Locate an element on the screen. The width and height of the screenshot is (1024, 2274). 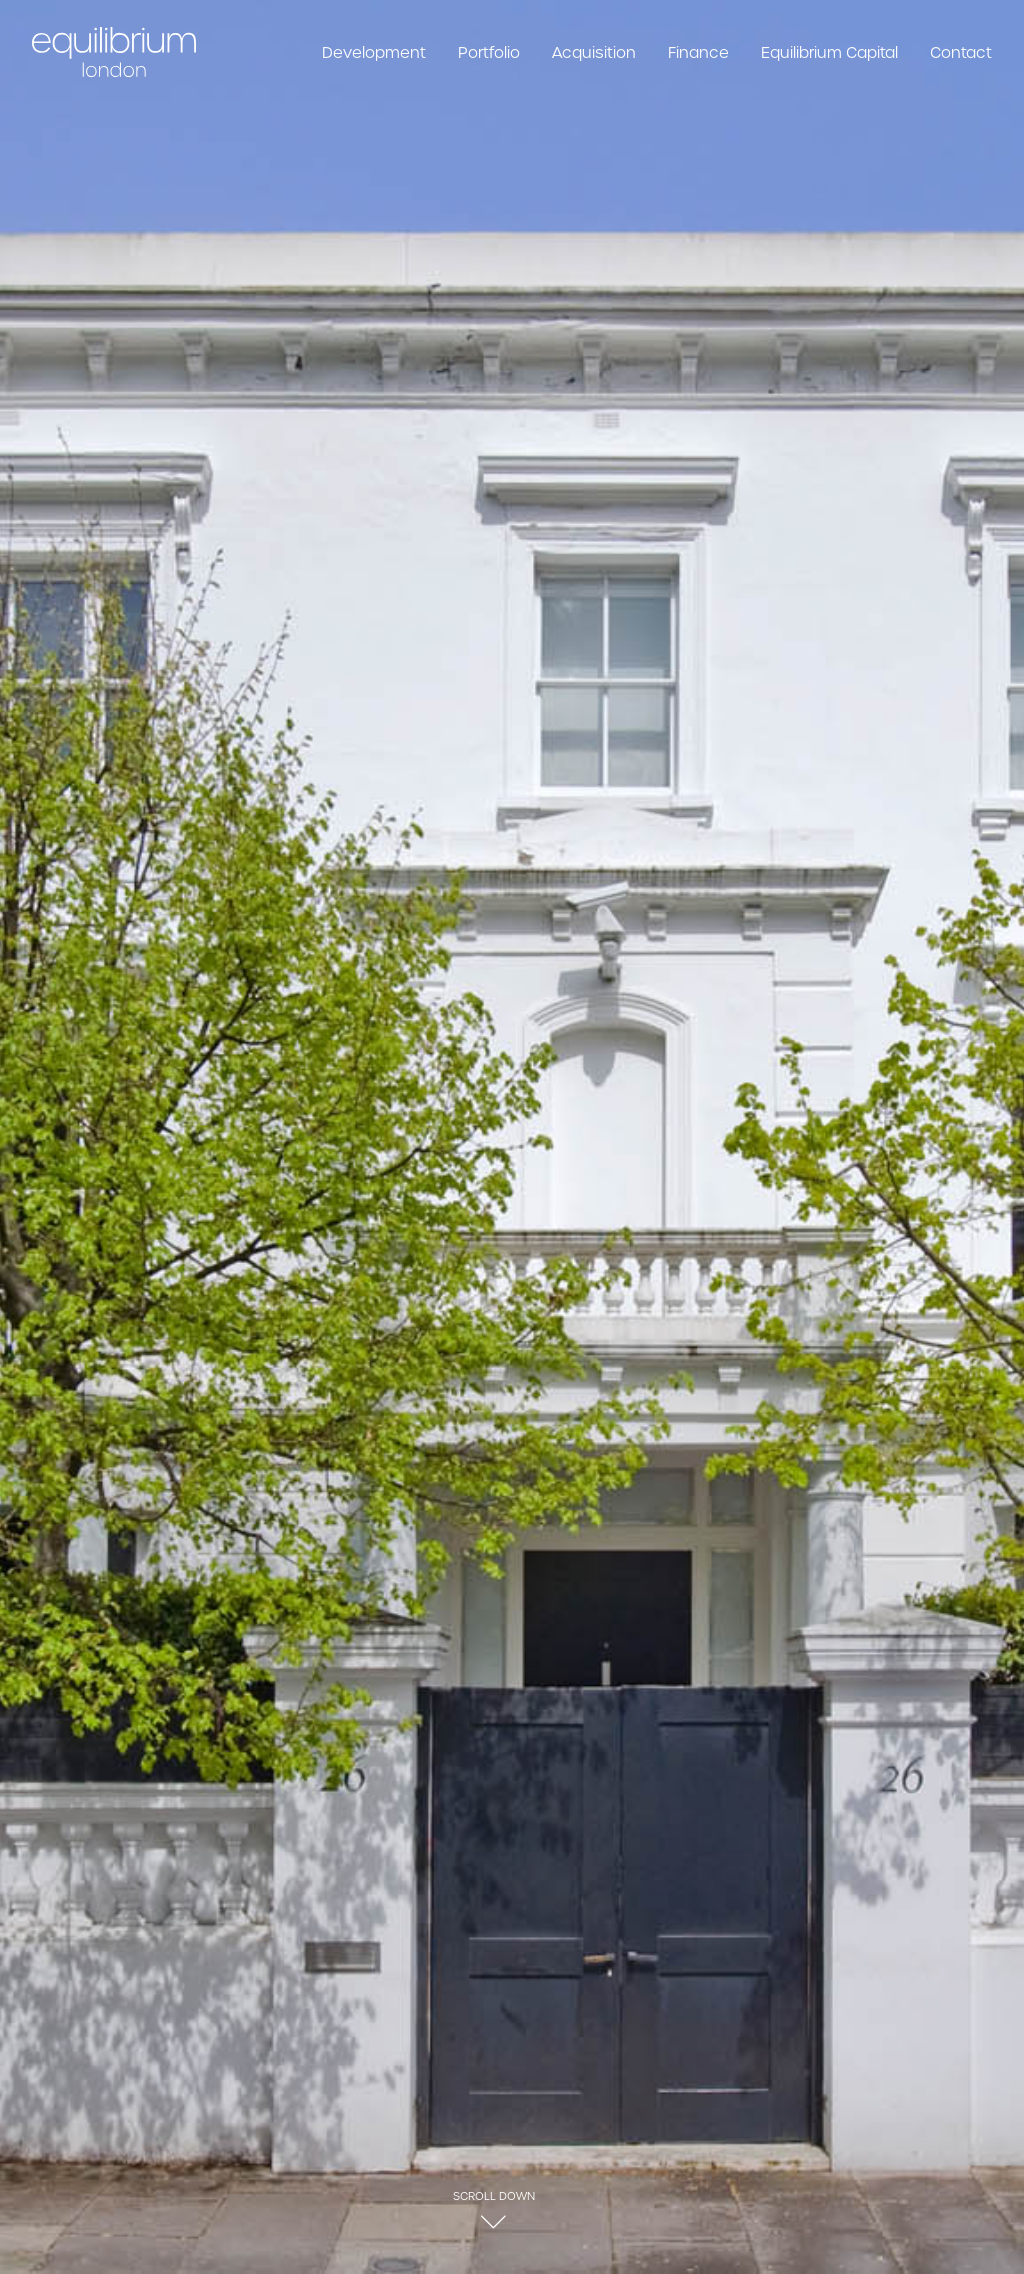
[Next] is located at coordinates (977, 412).